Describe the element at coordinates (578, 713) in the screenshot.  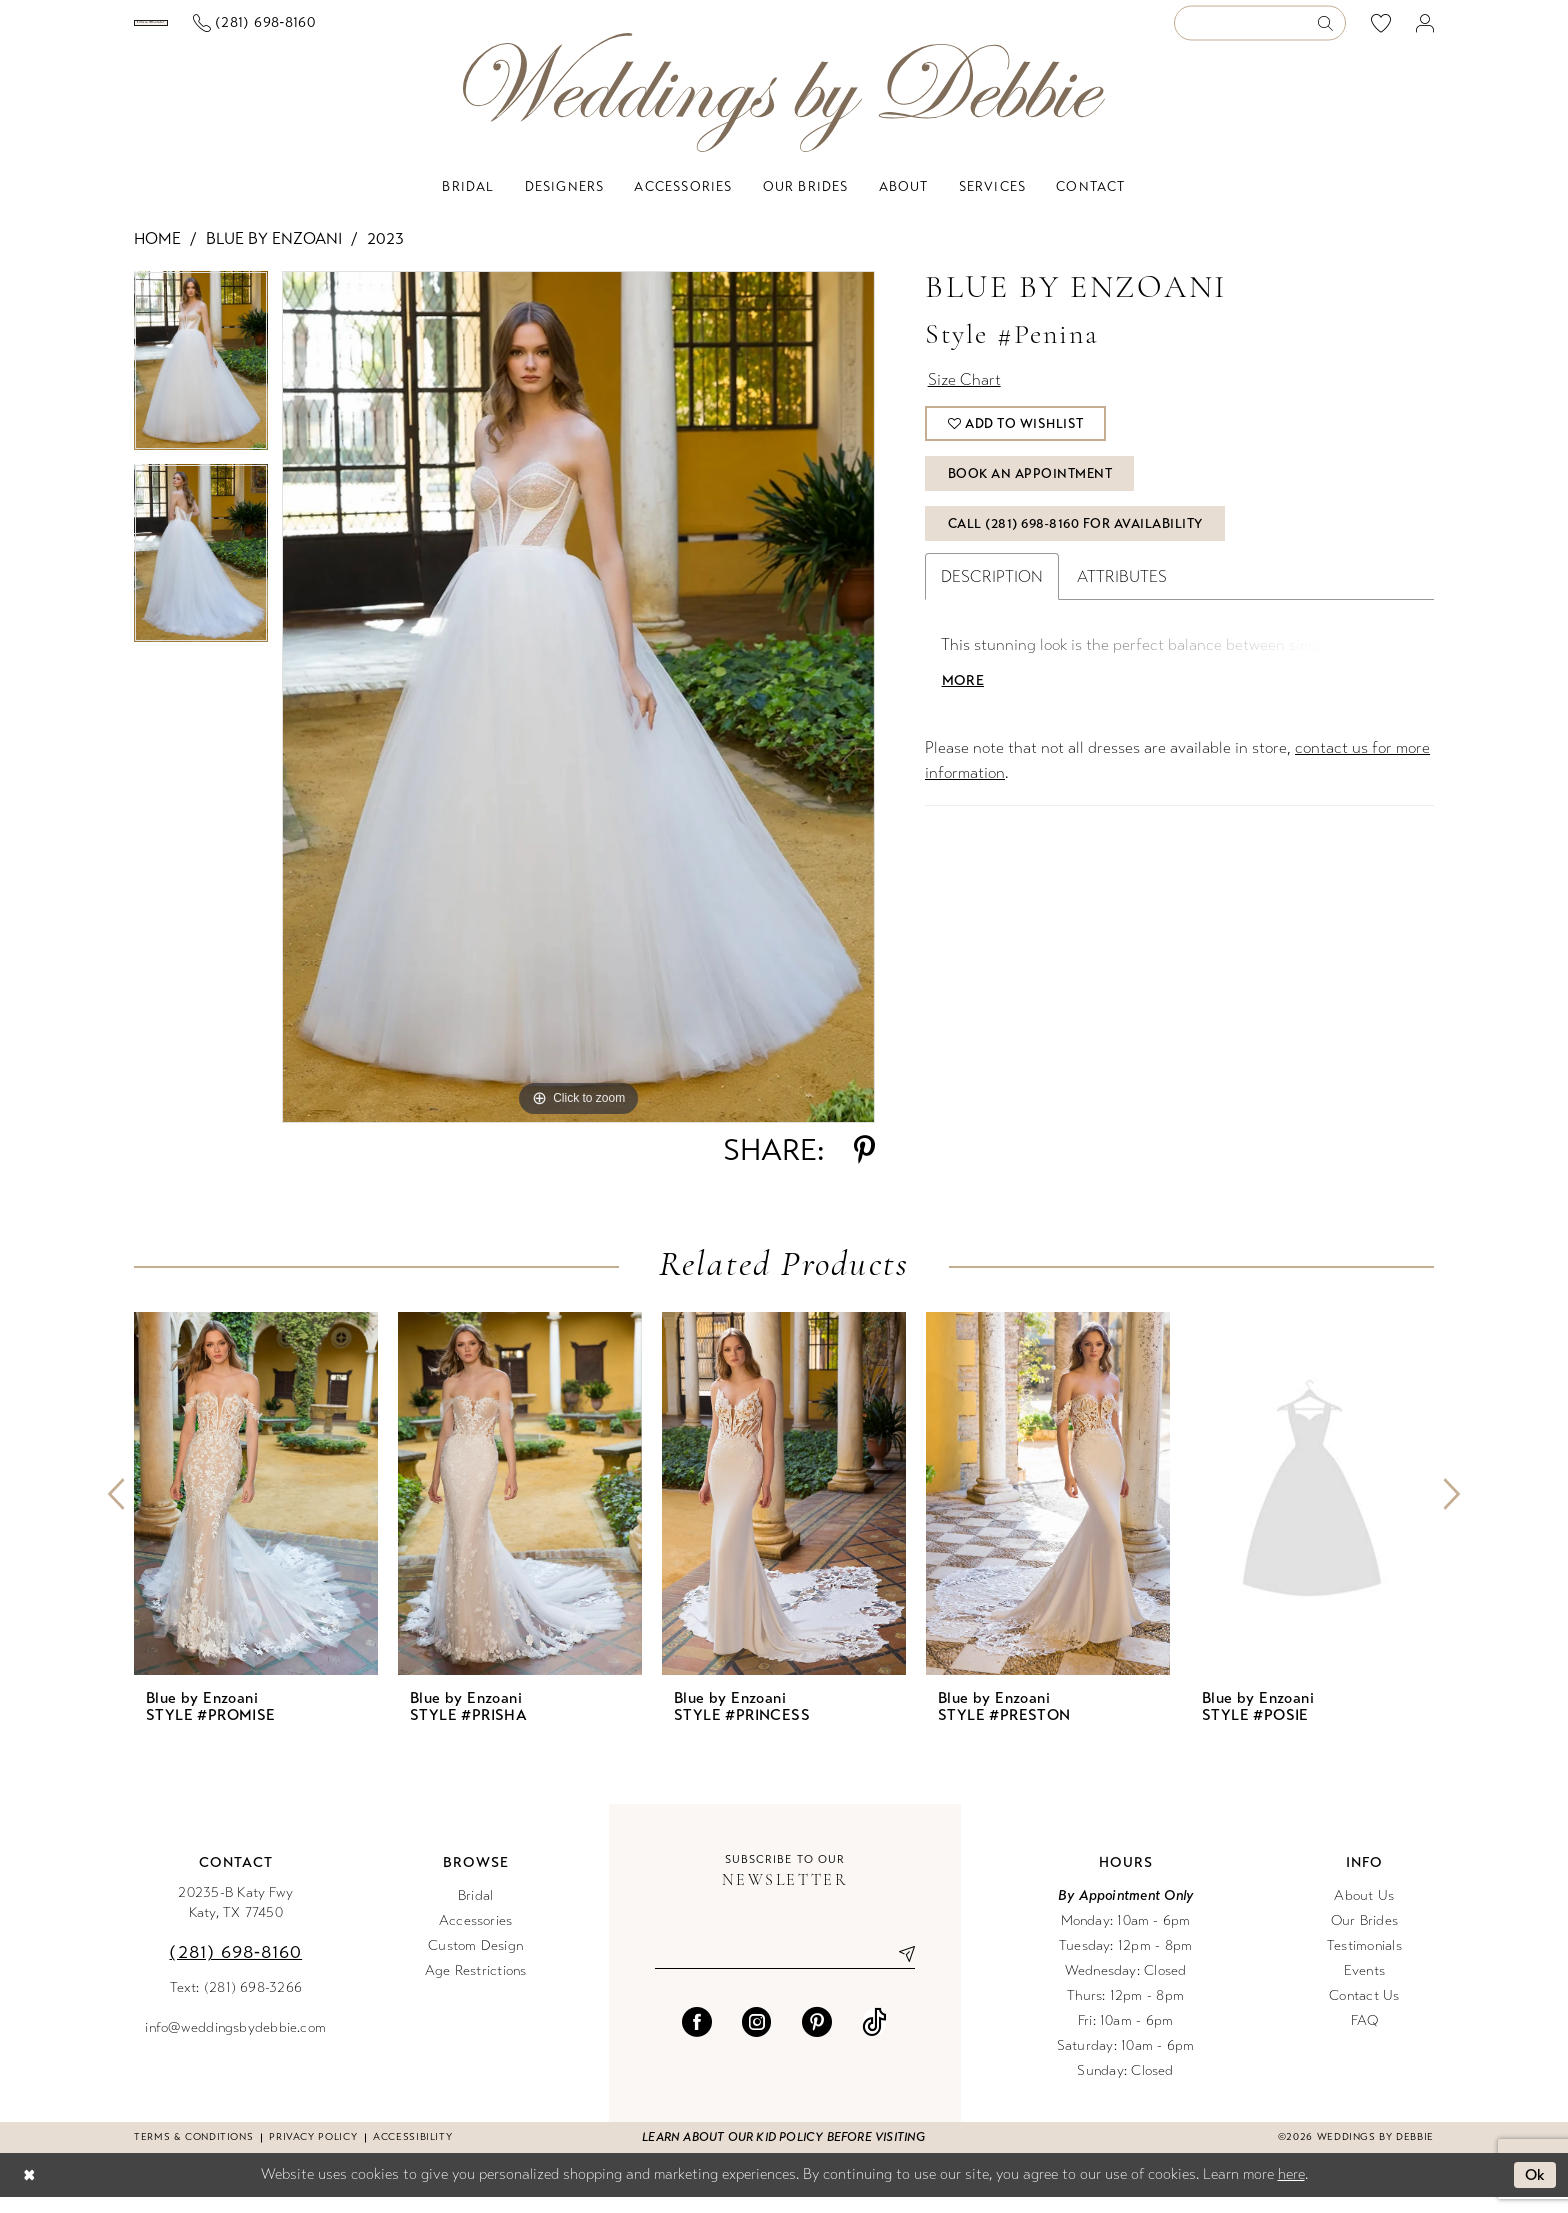
I see `[Full size Blue by Enzoani Style #Penina #0 default frontface vertical picture]` at that location.